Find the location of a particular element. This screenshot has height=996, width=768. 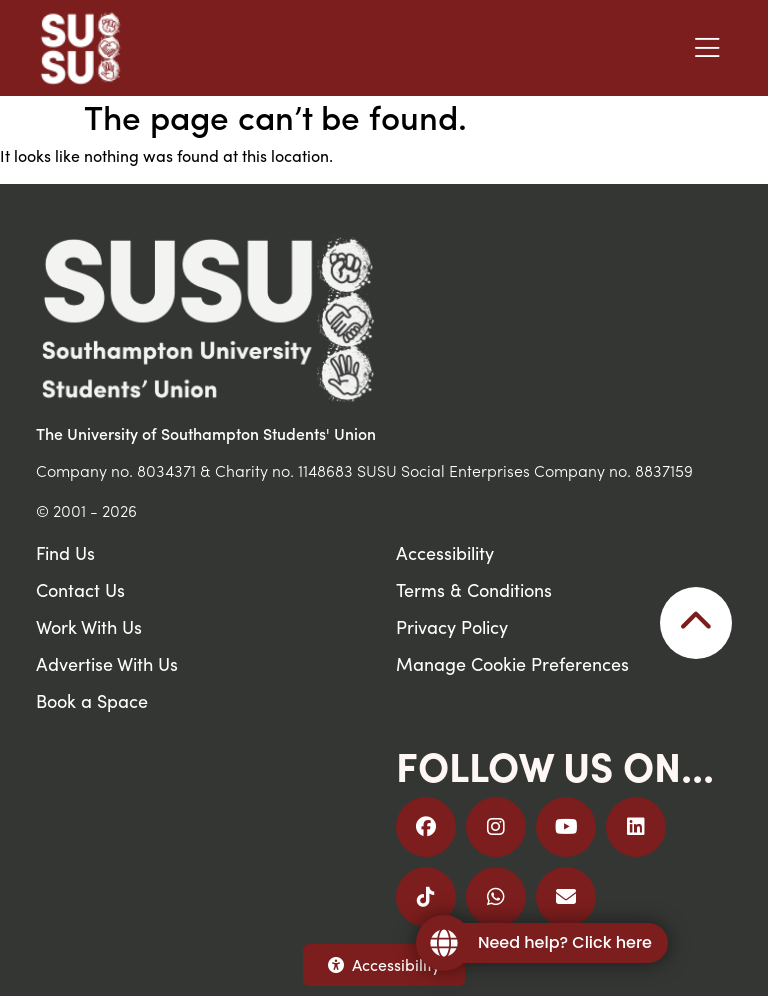

[Follow us on Facebook] is located at coordinates (426, 827).